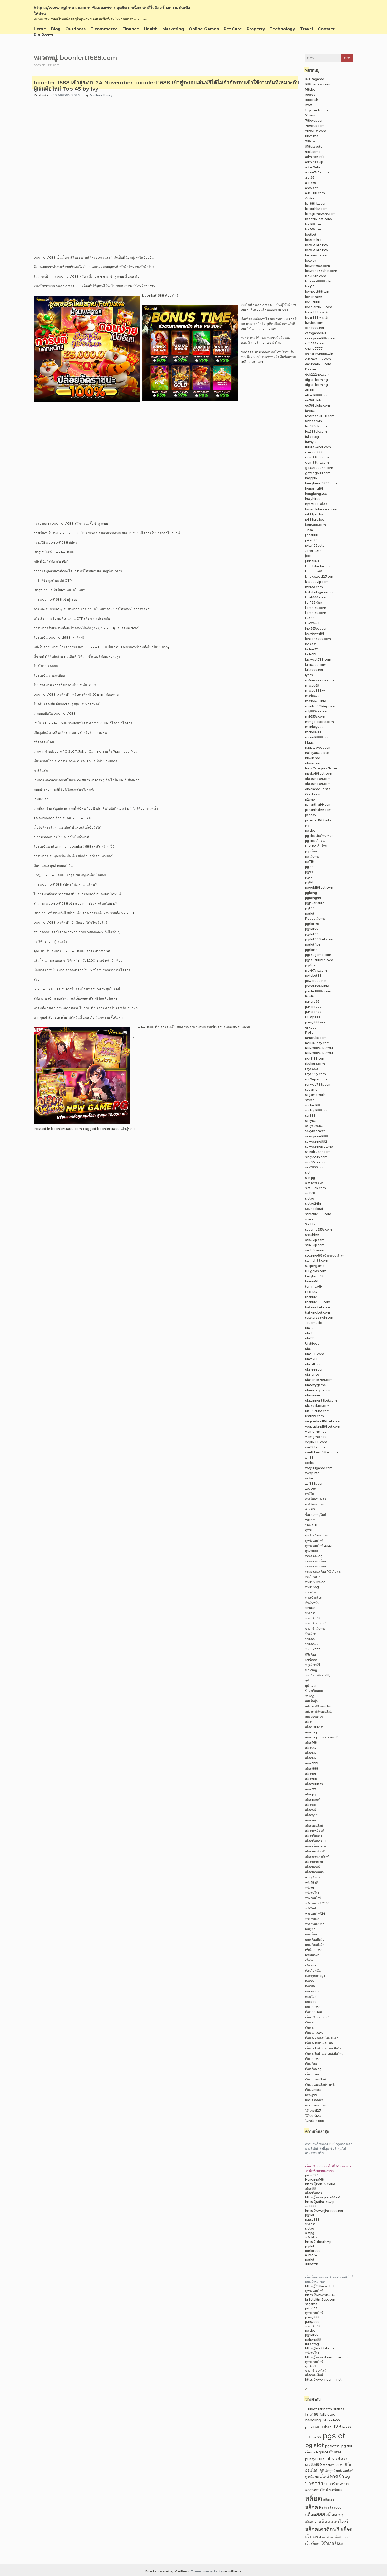 This screenshot has width=387, height=2576. I want to click on luis16888.com, so click(315, 665).